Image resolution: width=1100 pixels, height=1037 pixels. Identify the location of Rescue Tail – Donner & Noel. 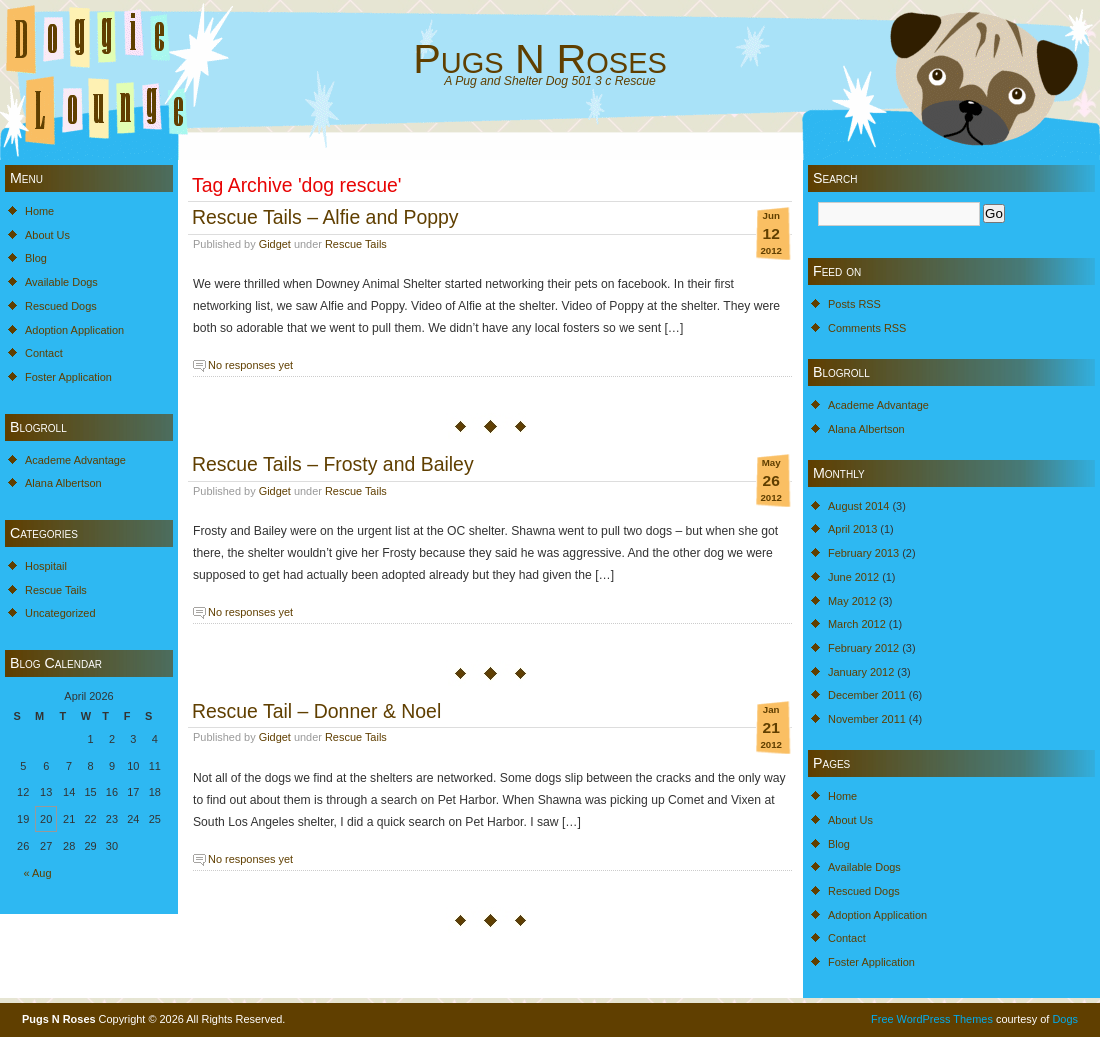
(316, 711).